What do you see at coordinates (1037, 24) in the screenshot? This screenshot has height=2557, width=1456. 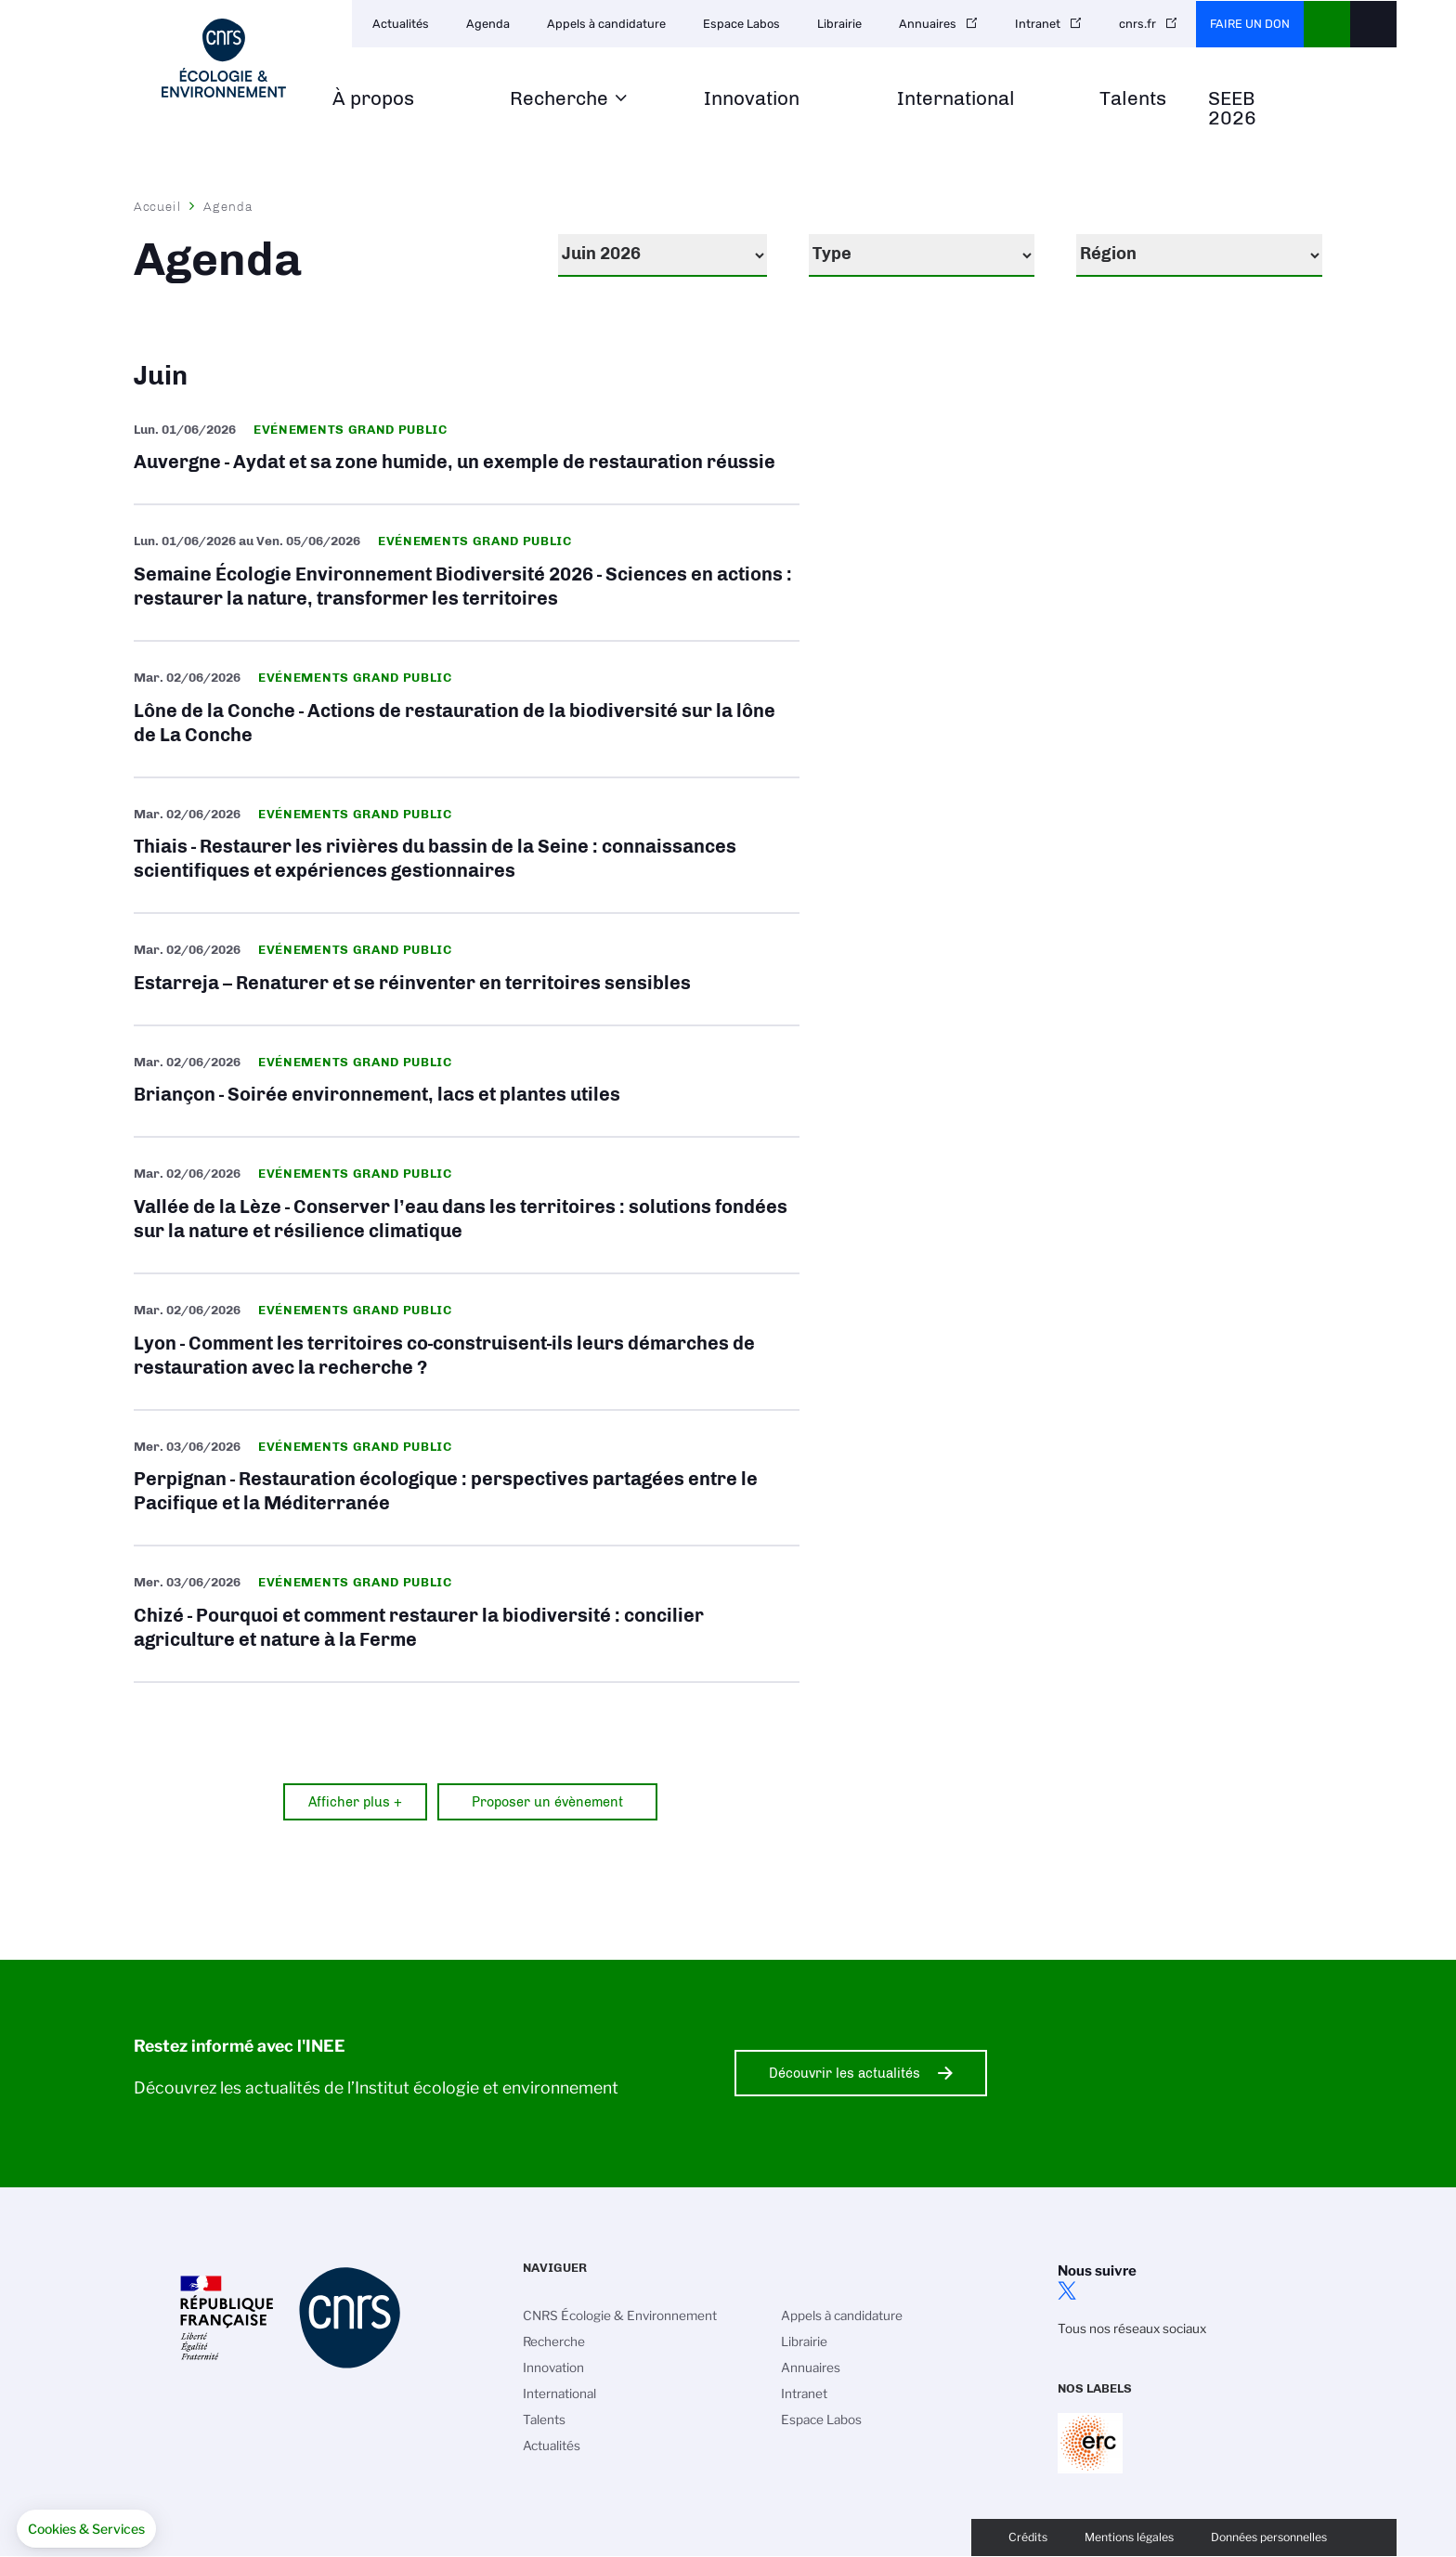 I see `Intranet` at bounding box center [1037, 24].